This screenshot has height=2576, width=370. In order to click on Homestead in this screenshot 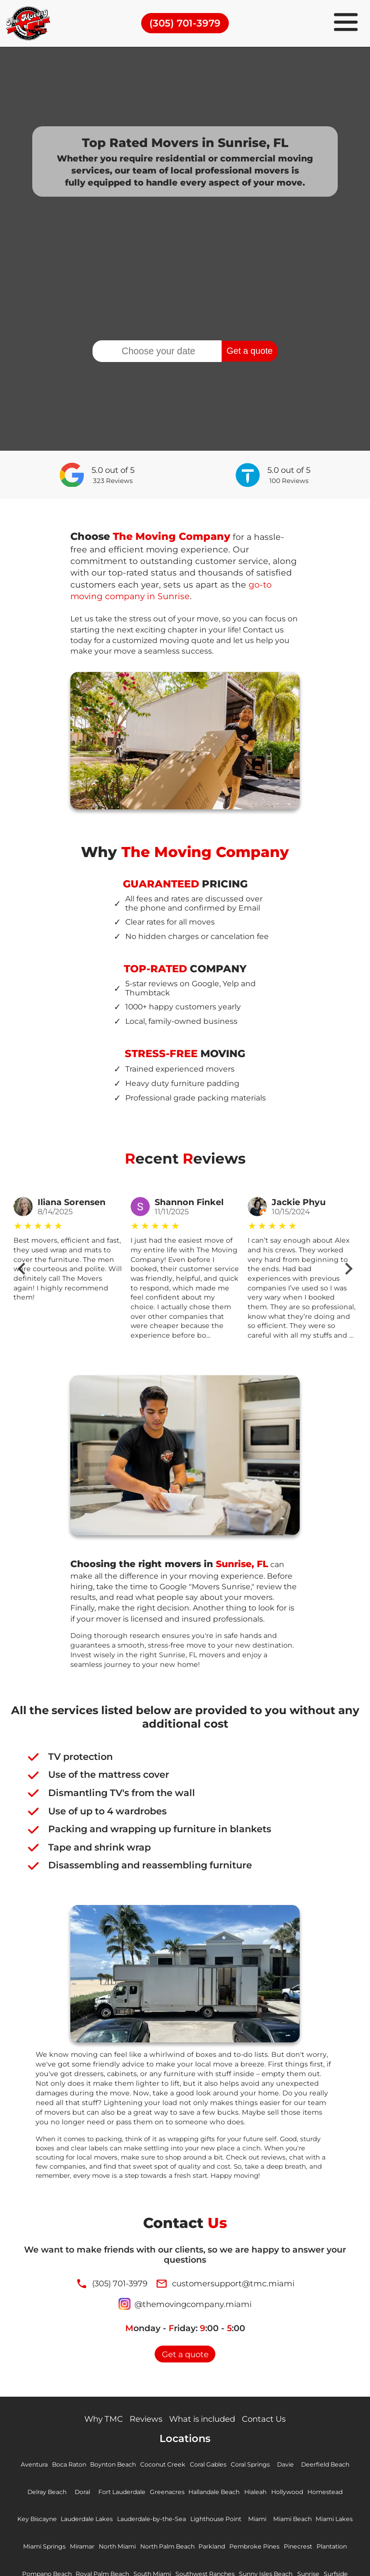, I will do `click(333, 2494)`.